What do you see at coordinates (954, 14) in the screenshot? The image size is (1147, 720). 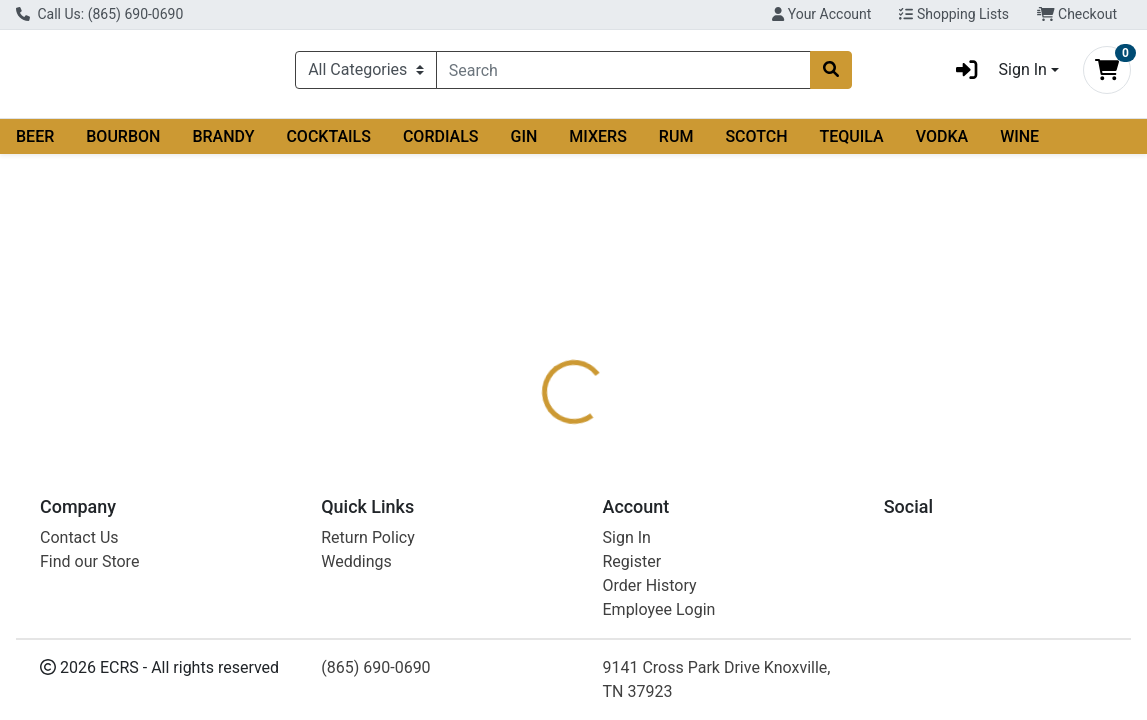 I see `Shopping Lists` at bounding box center [954, 14].